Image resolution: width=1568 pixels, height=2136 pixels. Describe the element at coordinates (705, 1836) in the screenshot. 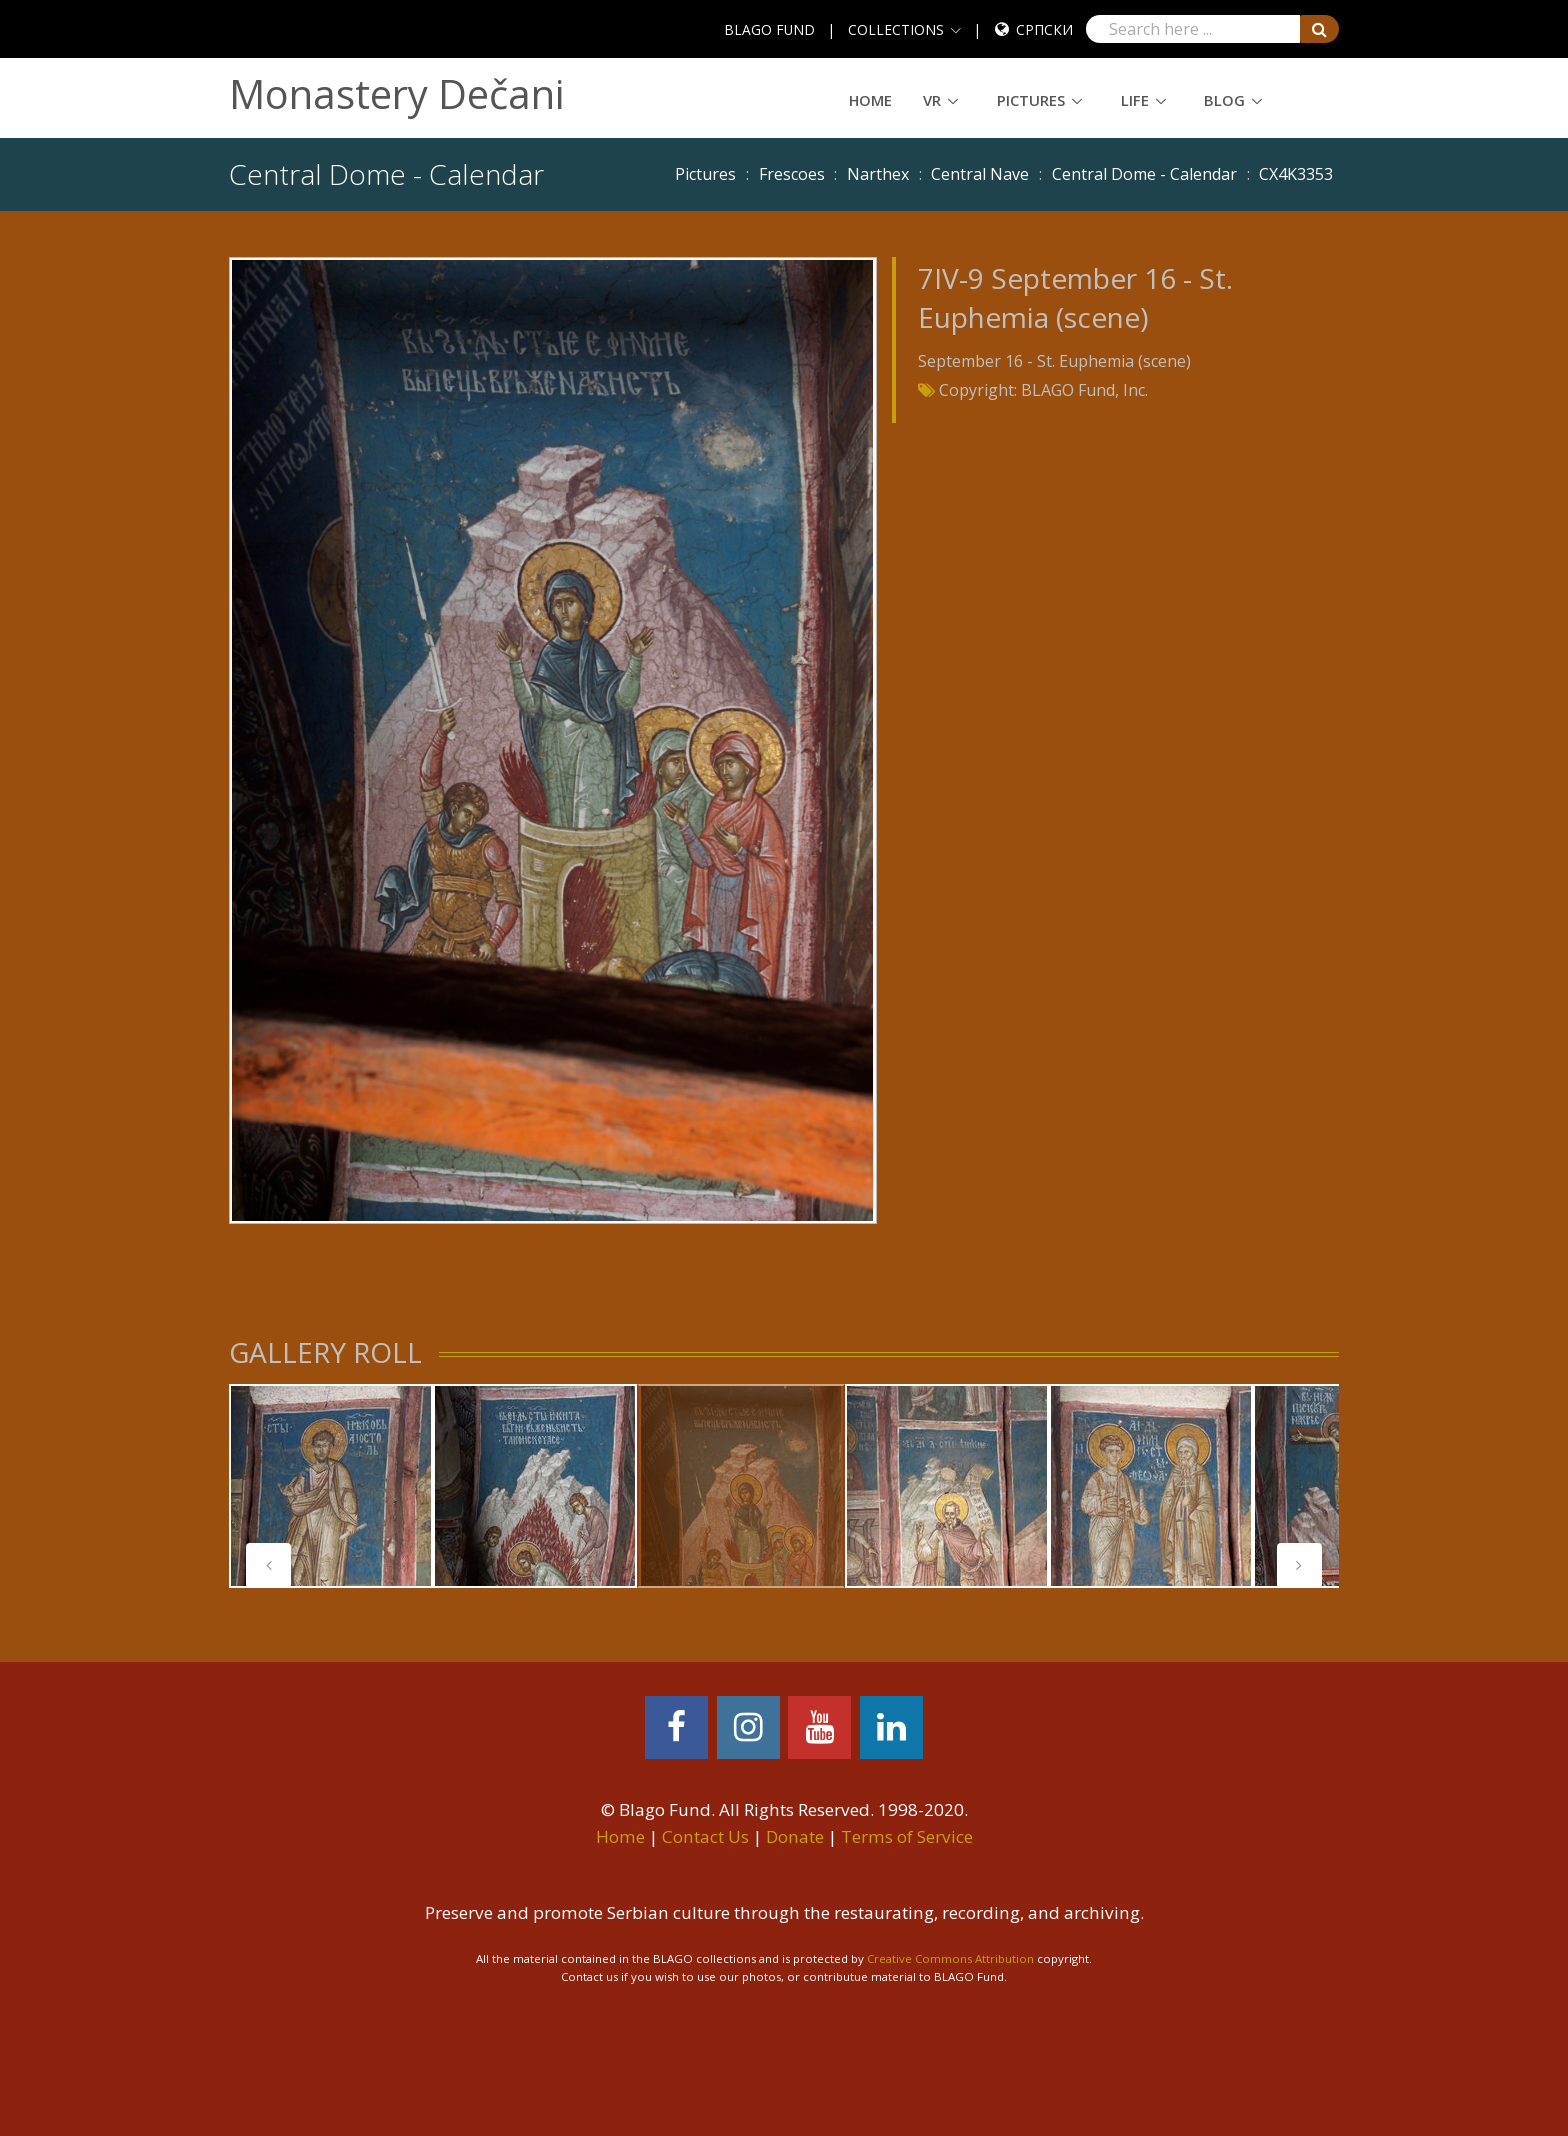

I see `Contact Us` at that location.